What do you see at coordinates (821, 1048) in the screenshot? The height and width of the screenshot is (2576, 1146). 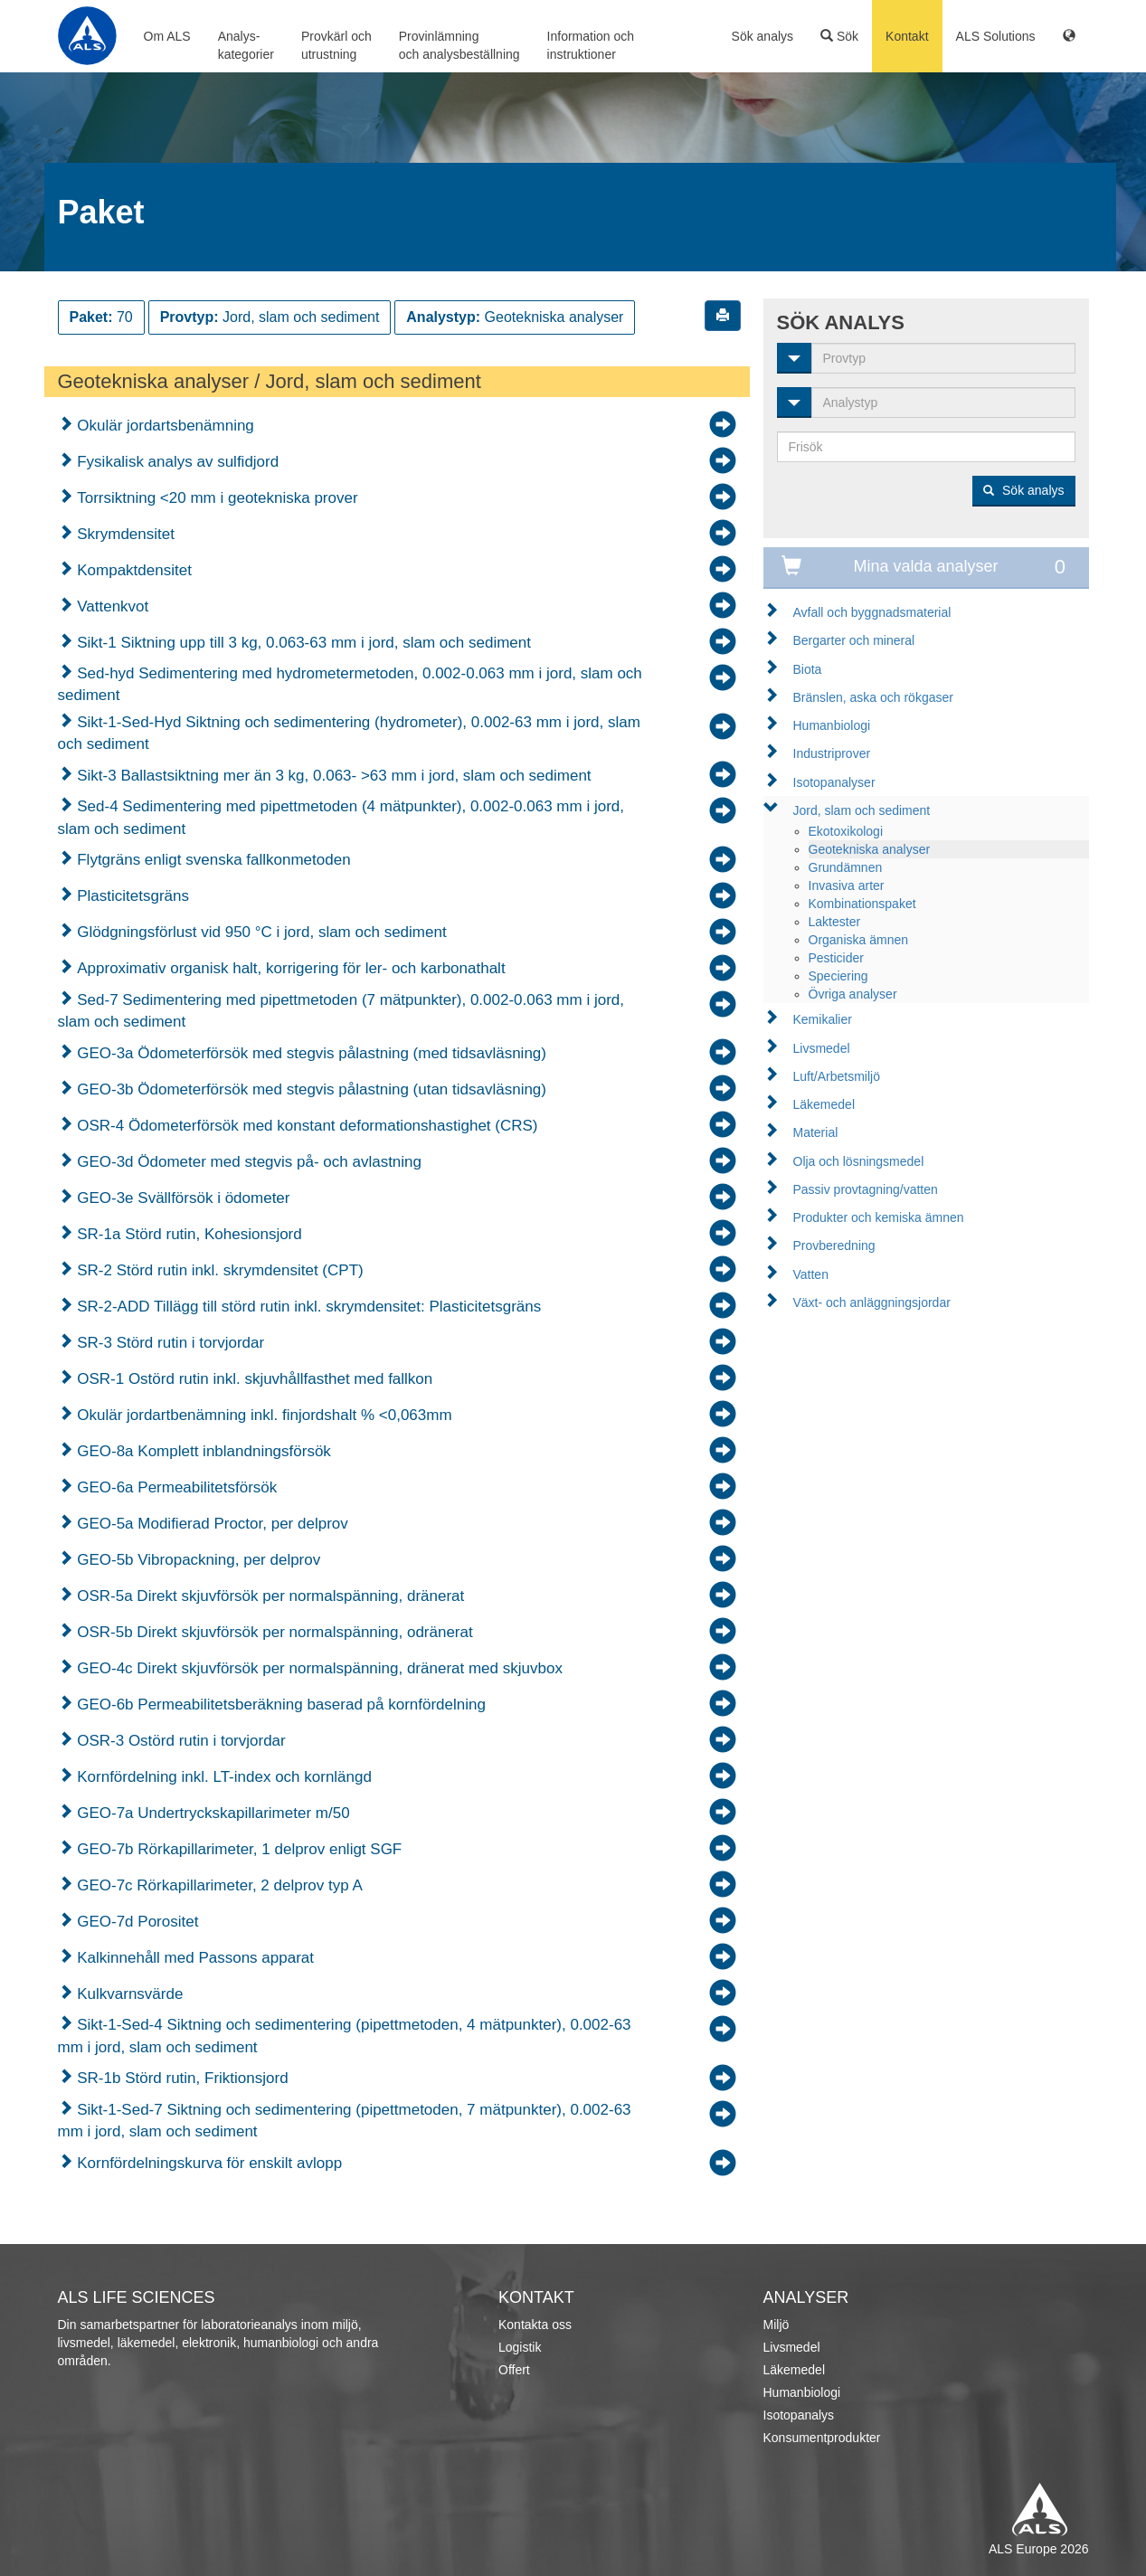 I see `Livsmedel` at bounding box center [821, 1048].